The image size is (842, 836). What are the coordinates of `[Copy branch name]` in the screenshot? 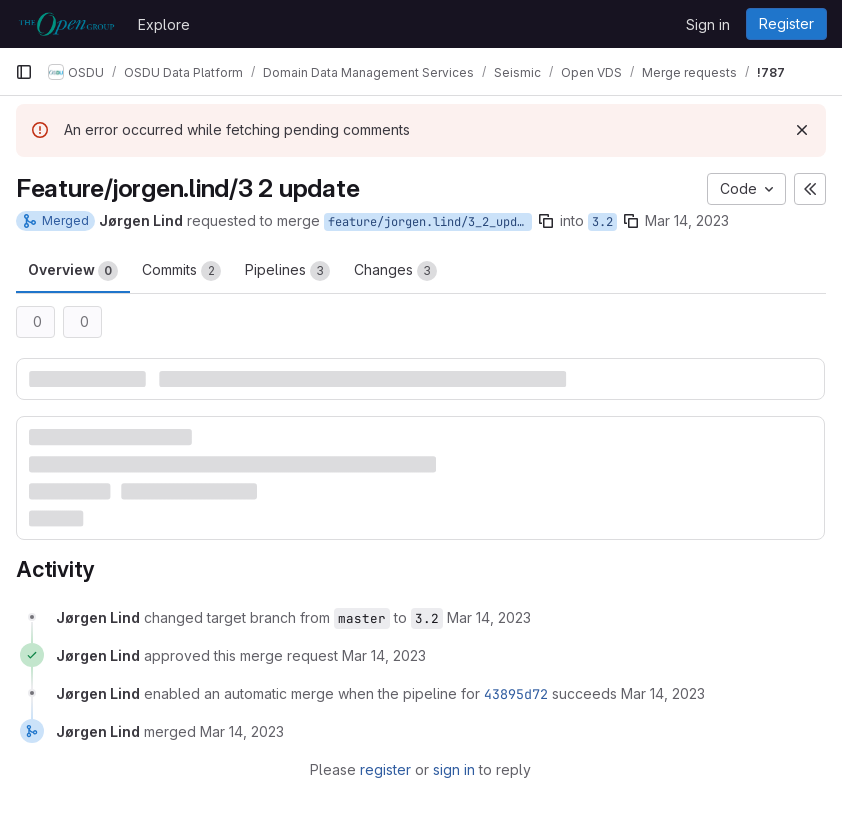 It's located at (546, 221).